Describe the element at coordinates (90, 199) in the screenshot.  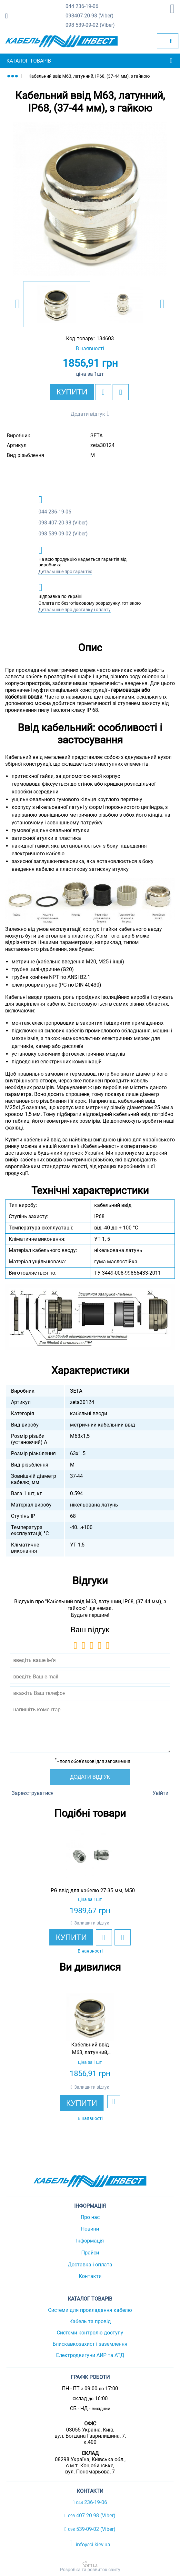
I see `[option]` at that location.